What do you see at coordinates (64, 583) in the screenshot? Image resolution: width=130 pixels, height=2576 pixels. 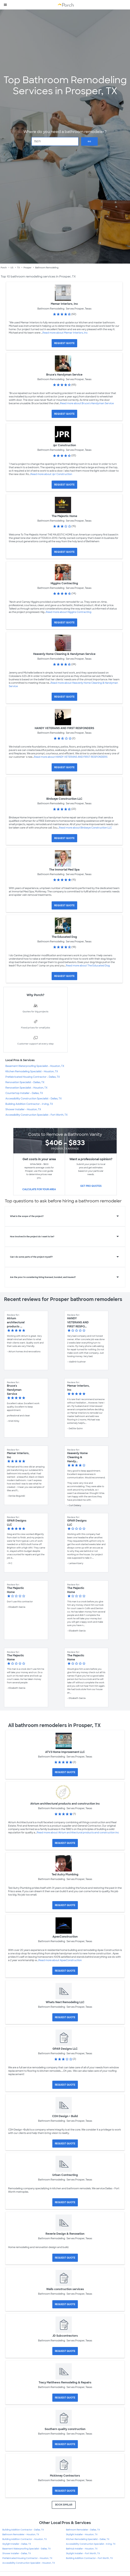 I see `Higgins Contracting` at bounding box center [64, 583].